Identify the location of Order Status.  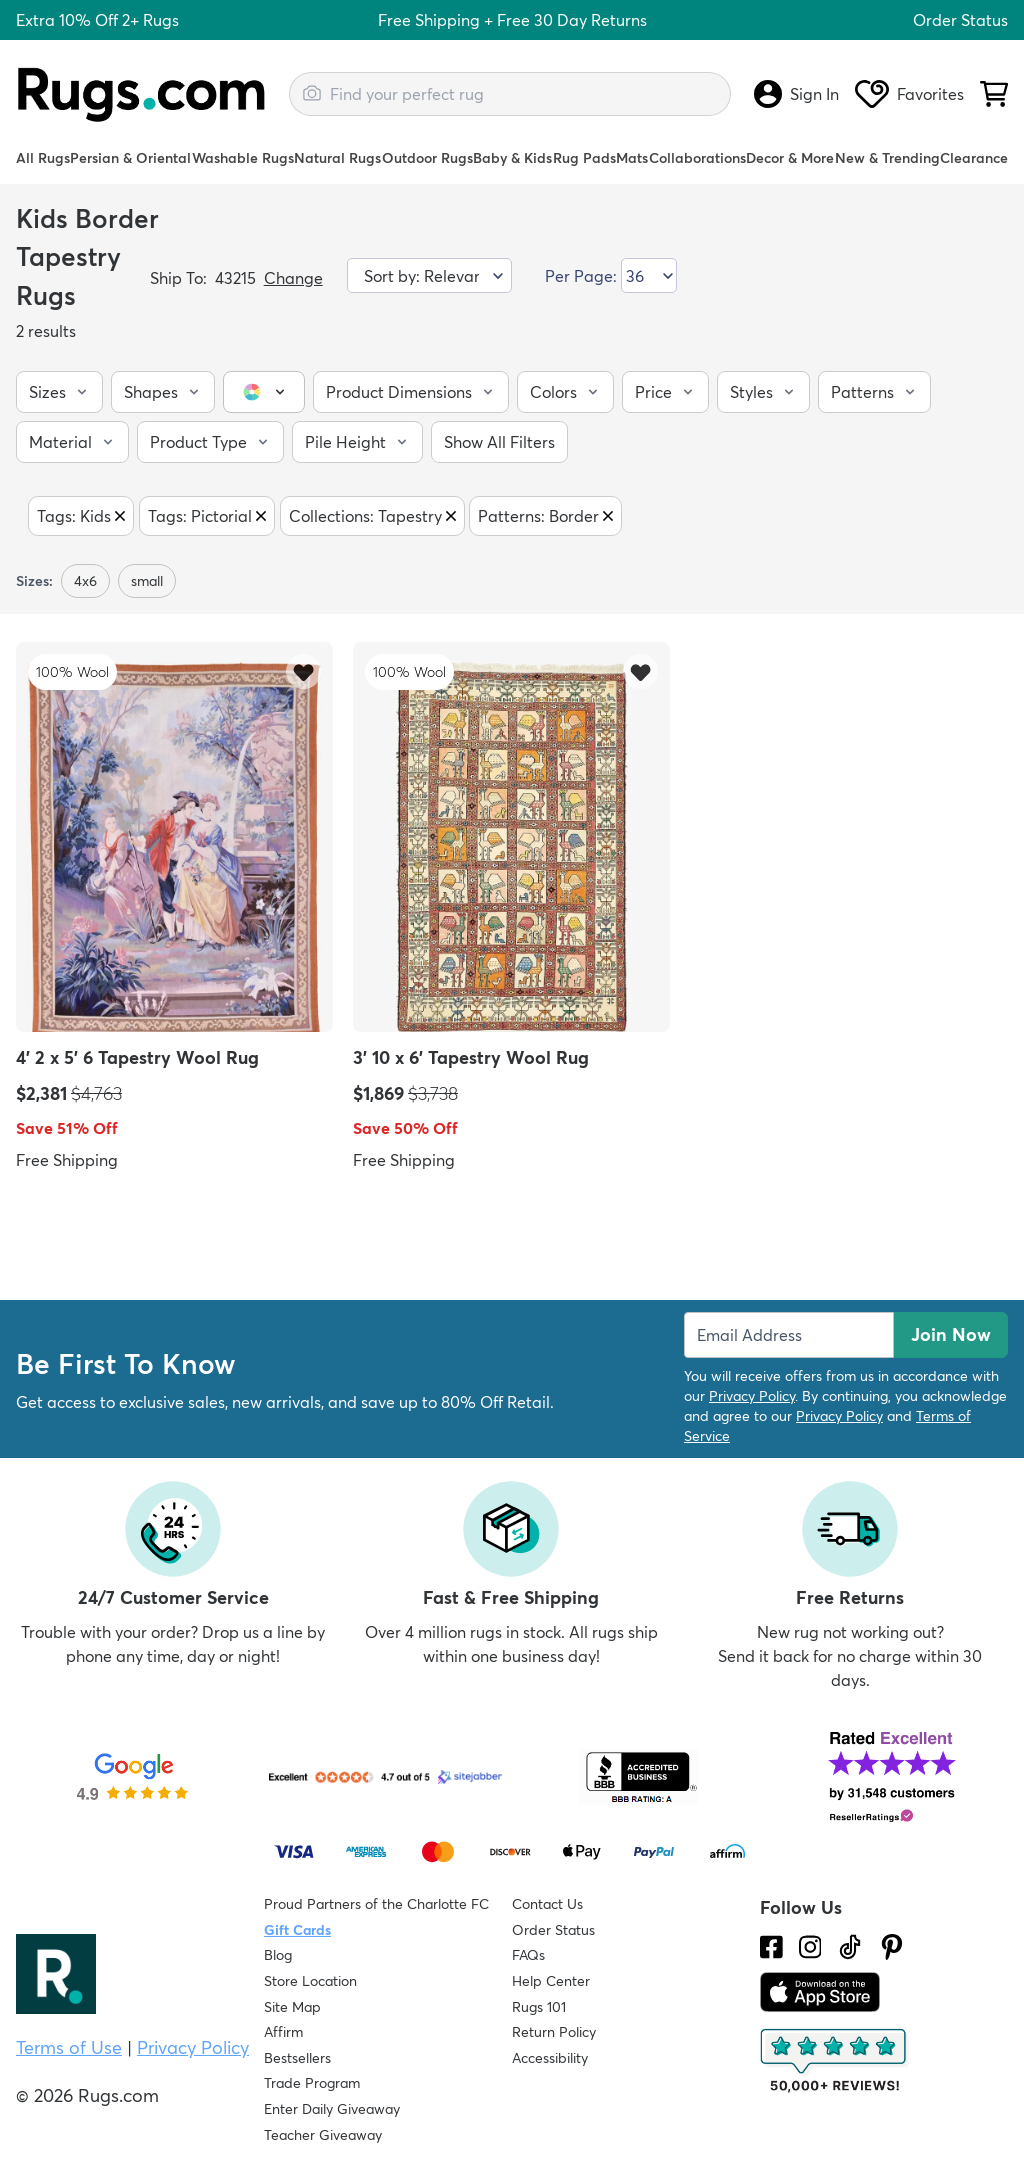
(960, 20).